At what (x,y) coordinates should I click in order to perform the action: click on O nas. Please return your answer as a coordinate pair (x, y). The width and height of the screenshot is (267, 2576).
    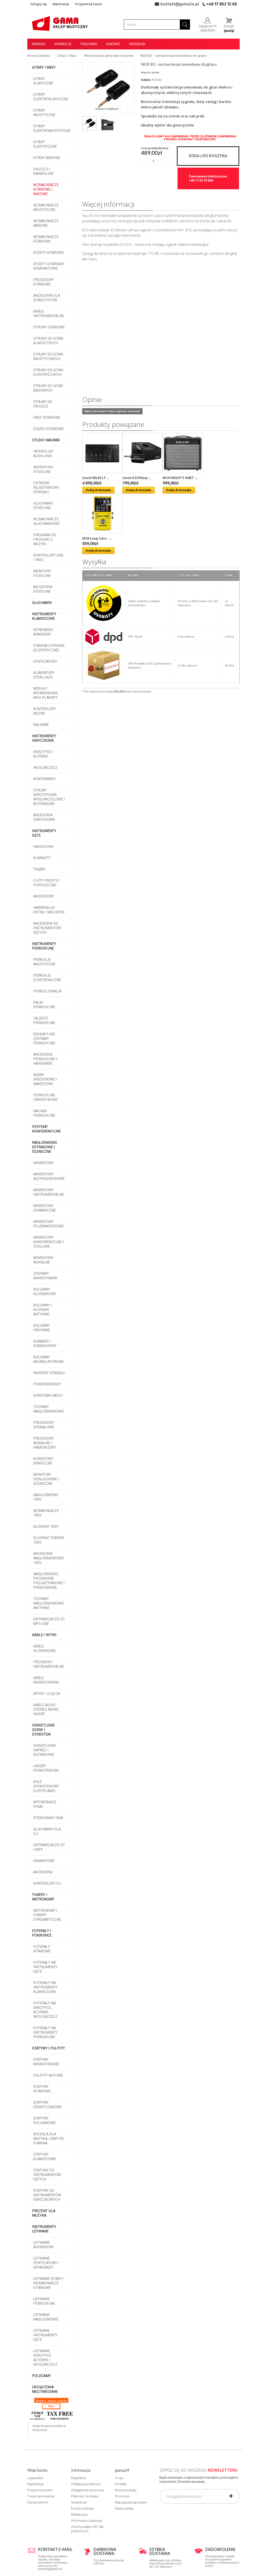
    Looking at the image, I should click on (119, 2478).